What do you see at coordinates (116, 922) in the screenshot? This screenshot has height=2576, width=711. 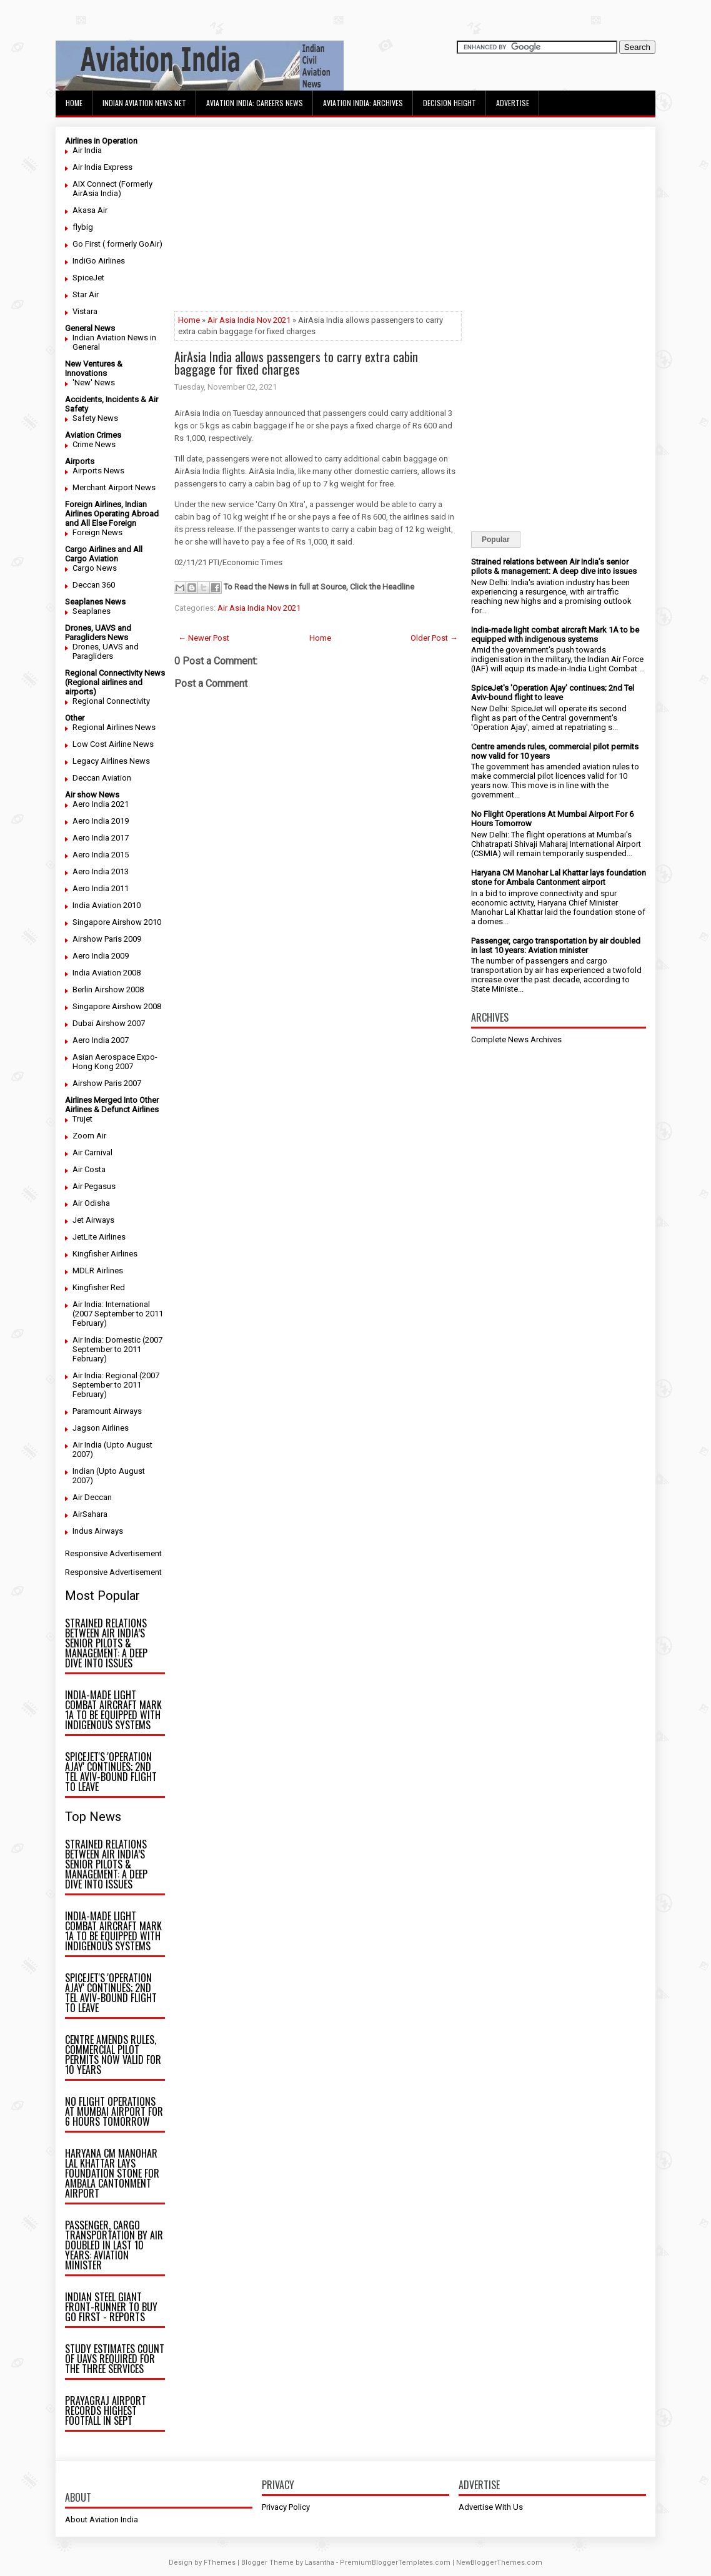 I see `Singapore Airshow 2010` at bounding box center [116, 922].